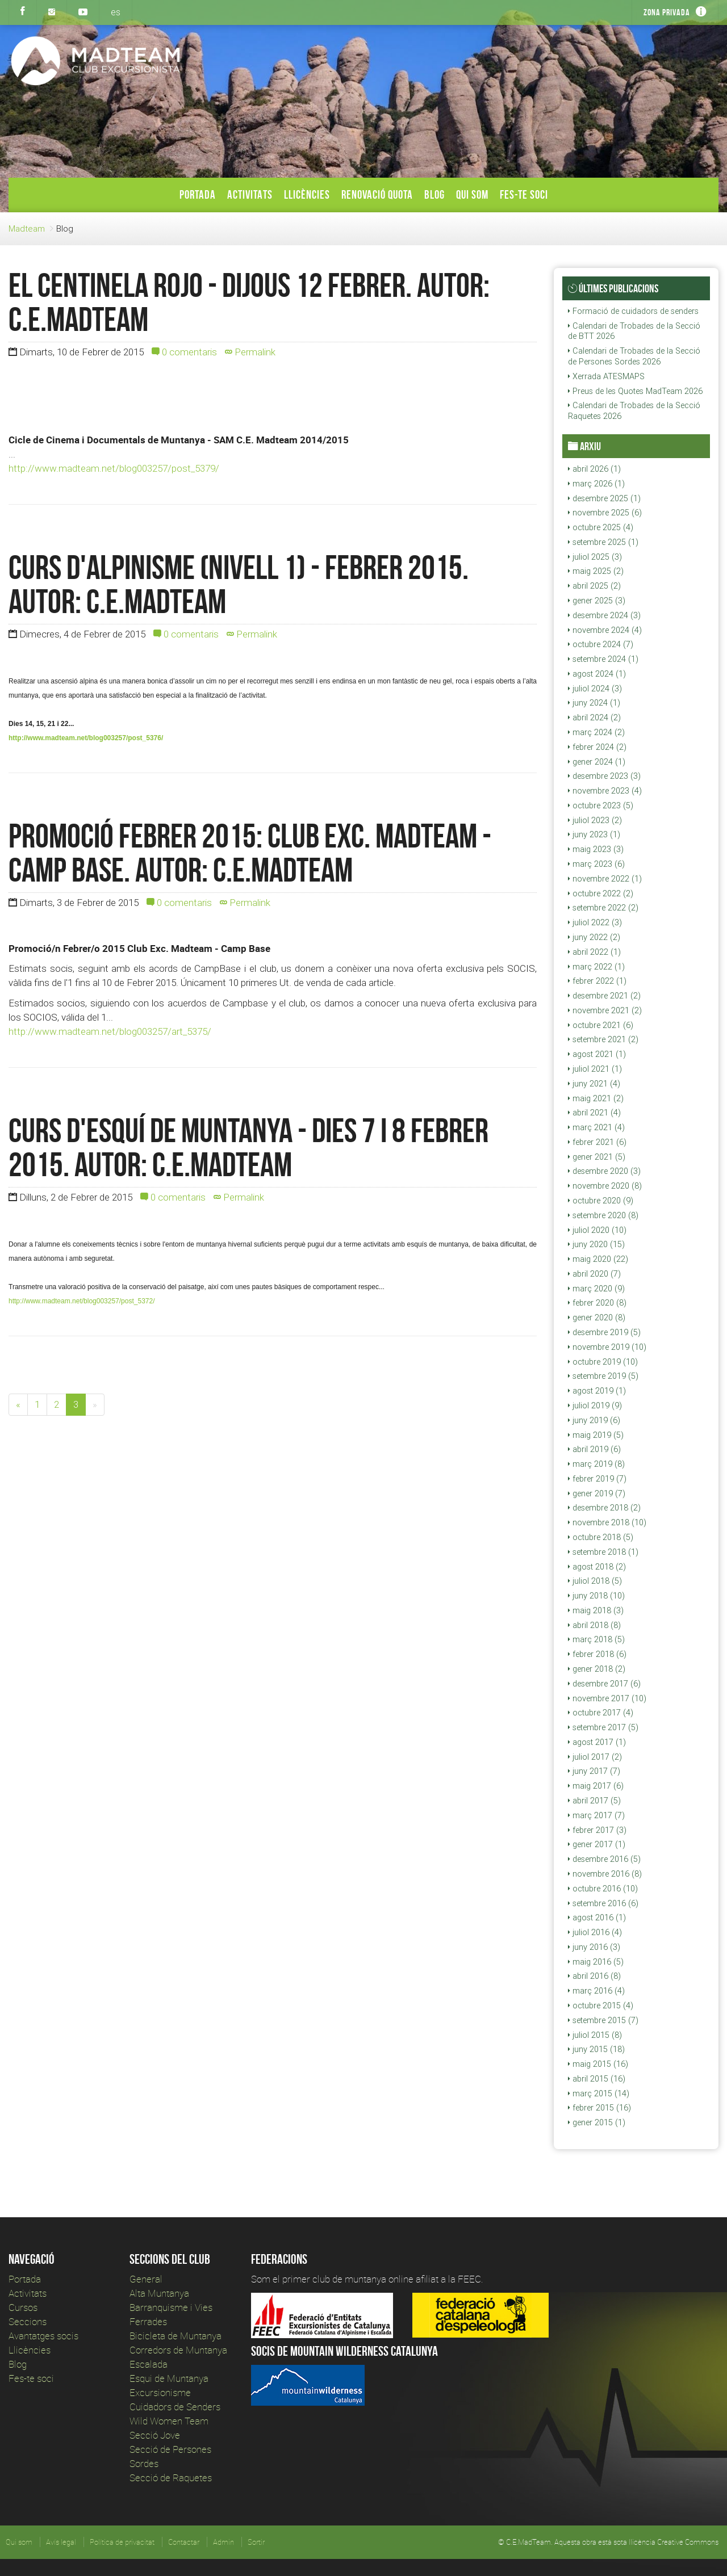  Describe the element at coordinates (604, 1859) in the screenshot. I see `desembre 2016 (5)` at that location.